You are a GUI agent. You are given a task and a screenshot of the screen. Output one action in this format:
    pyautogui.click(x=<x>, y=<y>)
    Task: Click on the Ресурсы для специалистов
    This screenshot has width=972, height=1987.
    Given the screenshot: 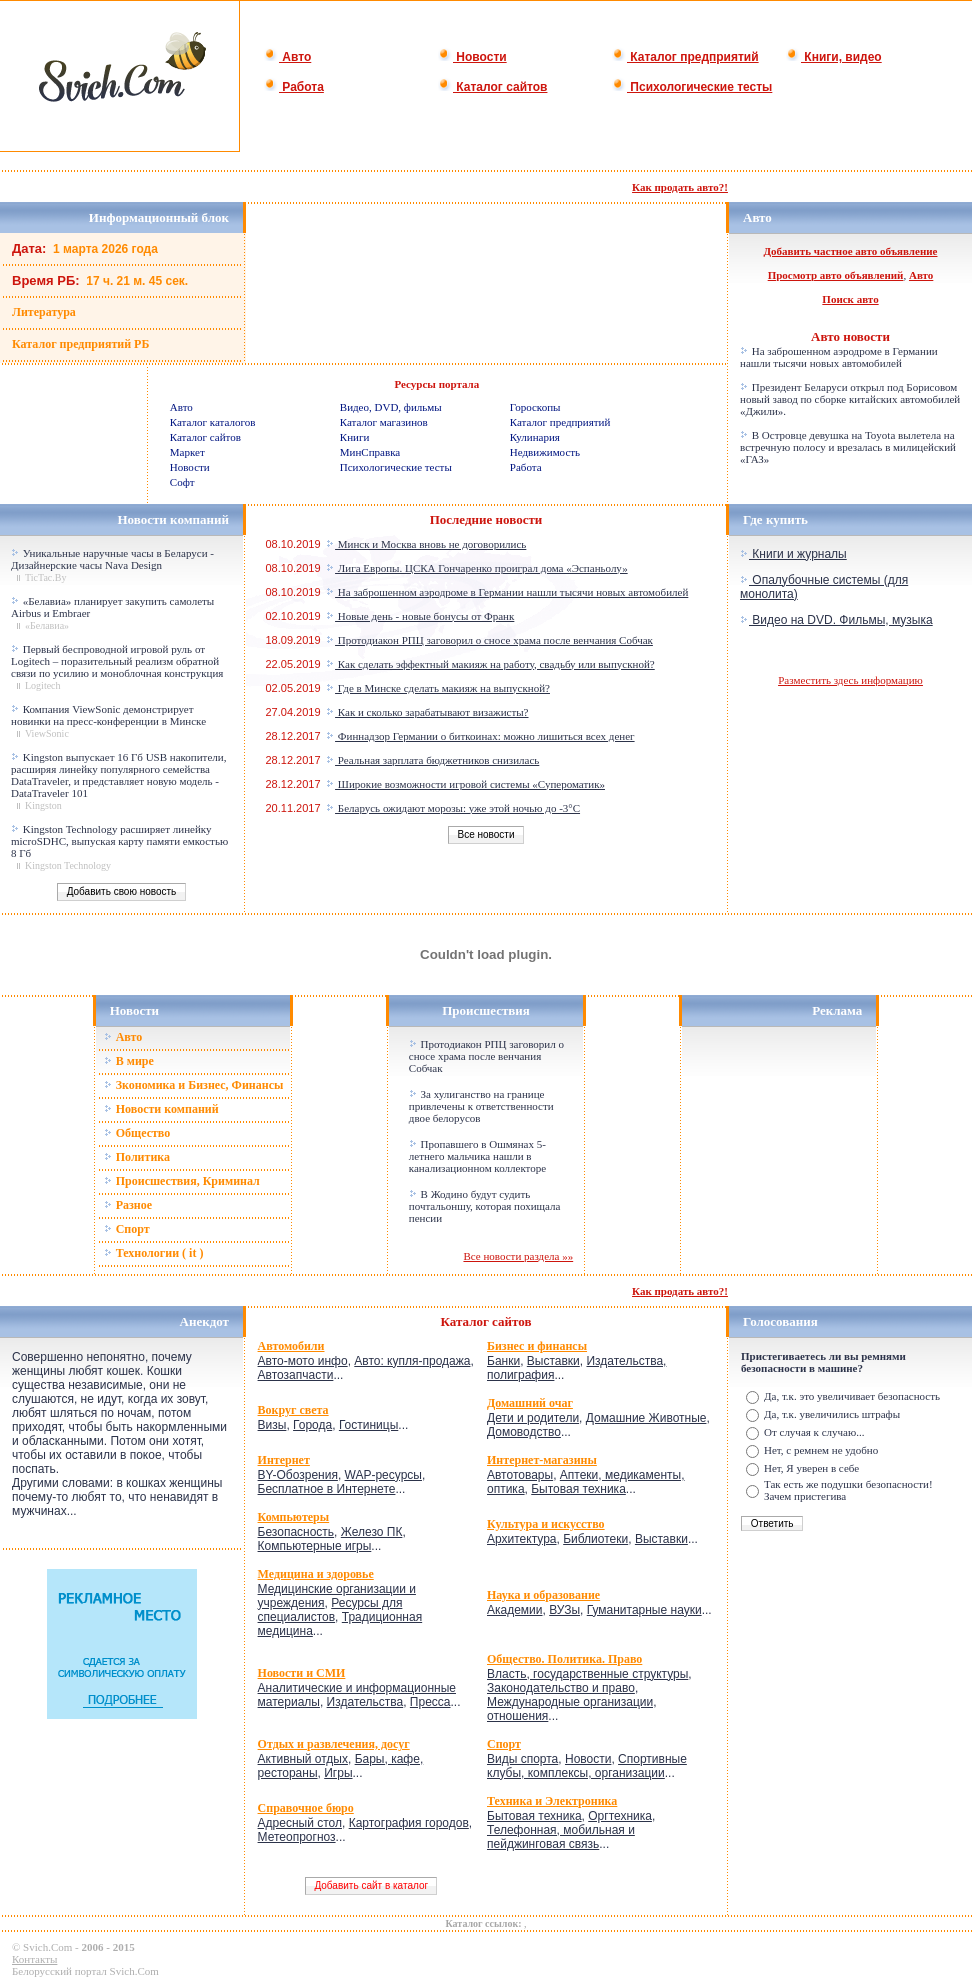 What is the action you would take?
    pyautogui.click(x=330, y=1610)
    